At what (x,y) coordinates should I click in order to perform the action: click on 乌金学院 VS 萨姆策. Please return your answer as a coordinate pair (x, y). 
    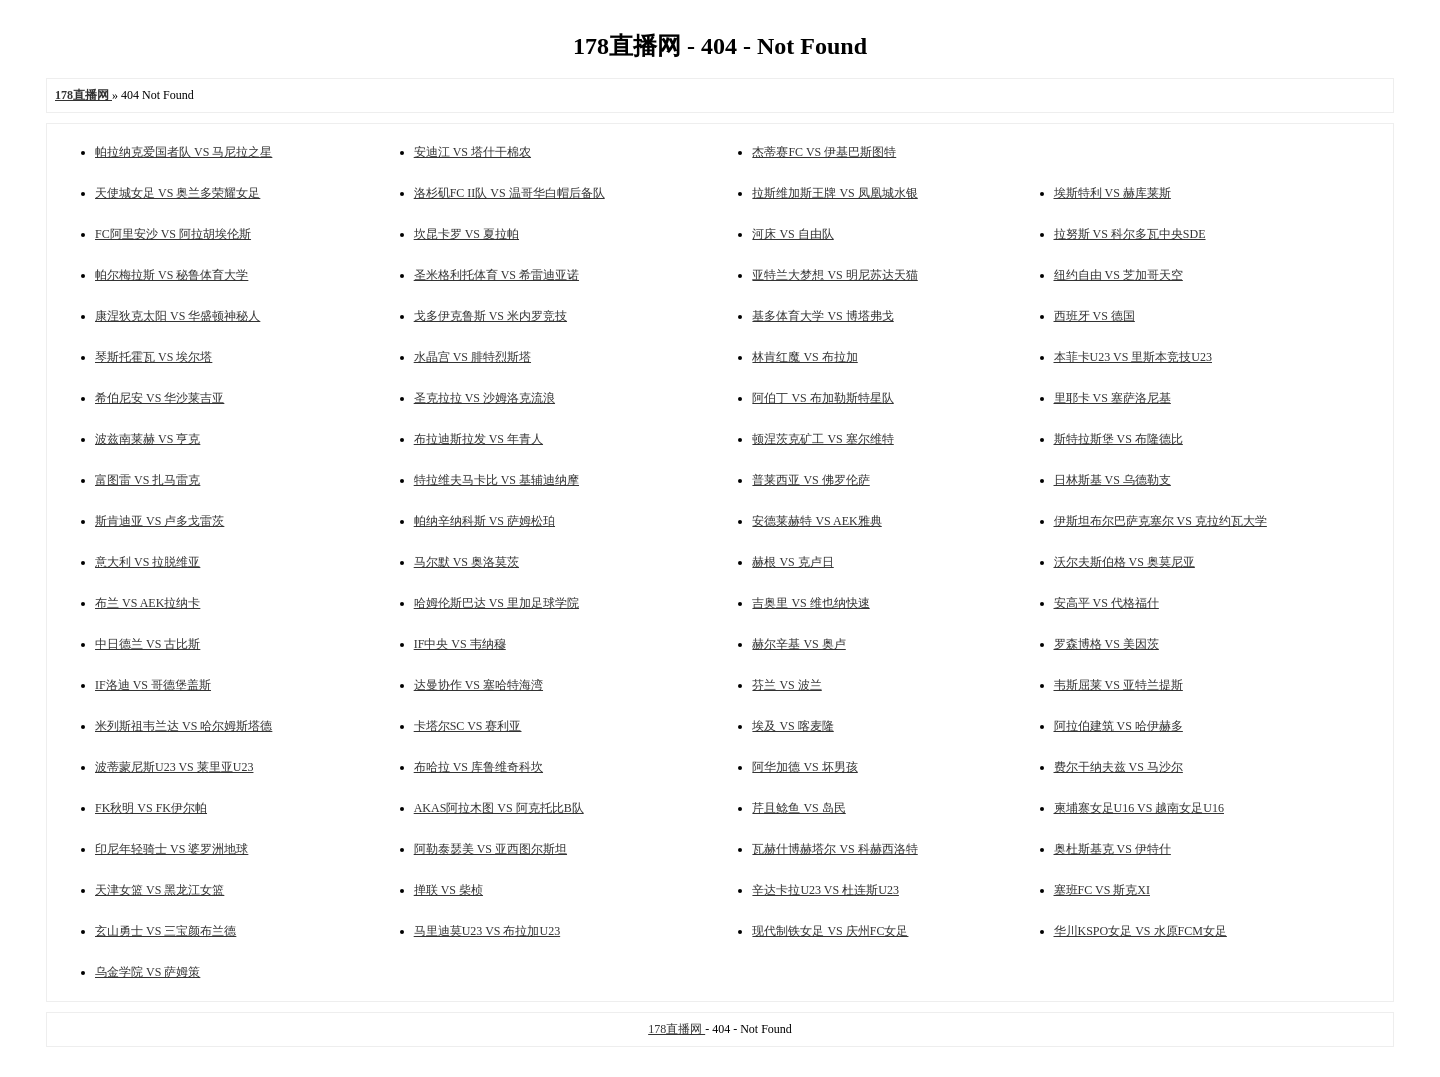
    Looking at the image, I should click on (147, 972).